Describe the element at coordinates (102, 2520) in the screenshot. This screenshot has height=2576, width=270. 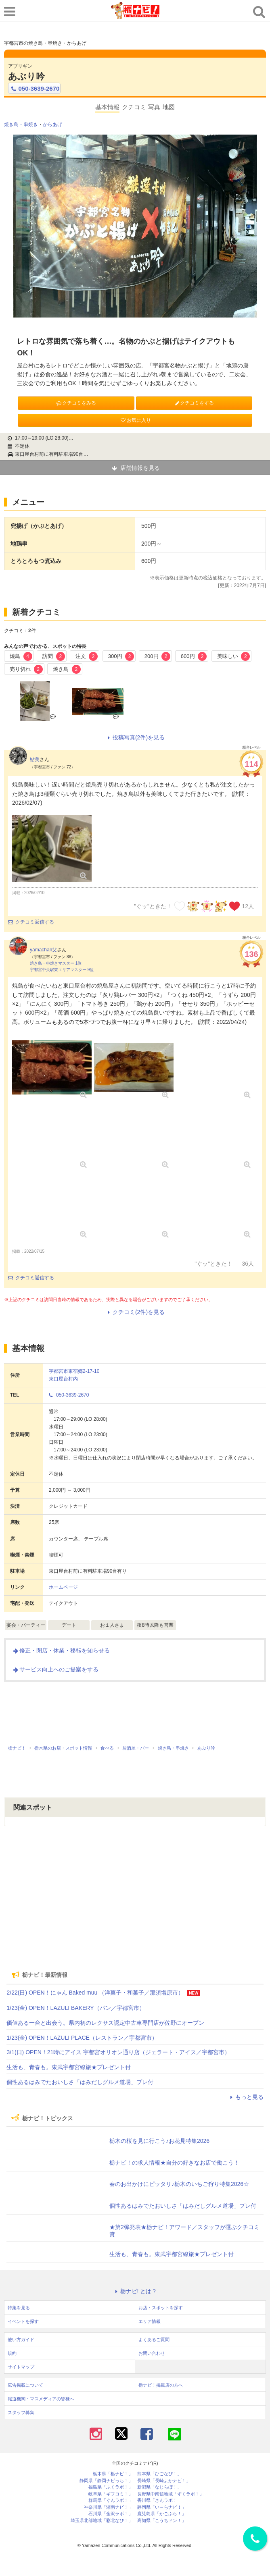
I see `埼玉県北部地域「彩北なび！」` at that location.